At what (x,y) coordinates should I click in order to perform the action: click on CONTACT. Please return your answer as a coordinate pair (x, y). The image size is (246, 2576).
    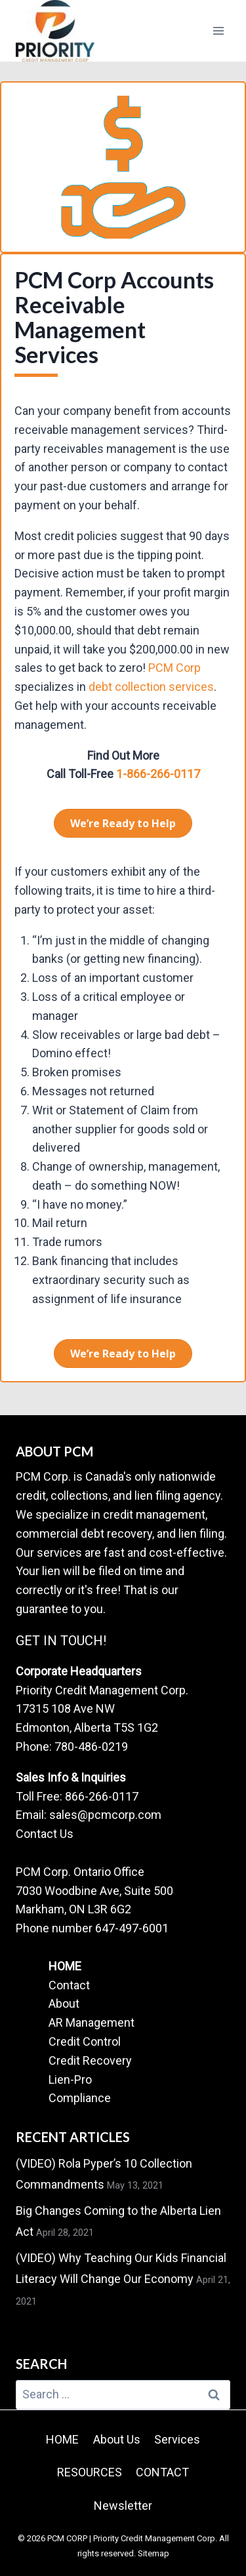
    Looking at the image, I should click on (162, 2472).